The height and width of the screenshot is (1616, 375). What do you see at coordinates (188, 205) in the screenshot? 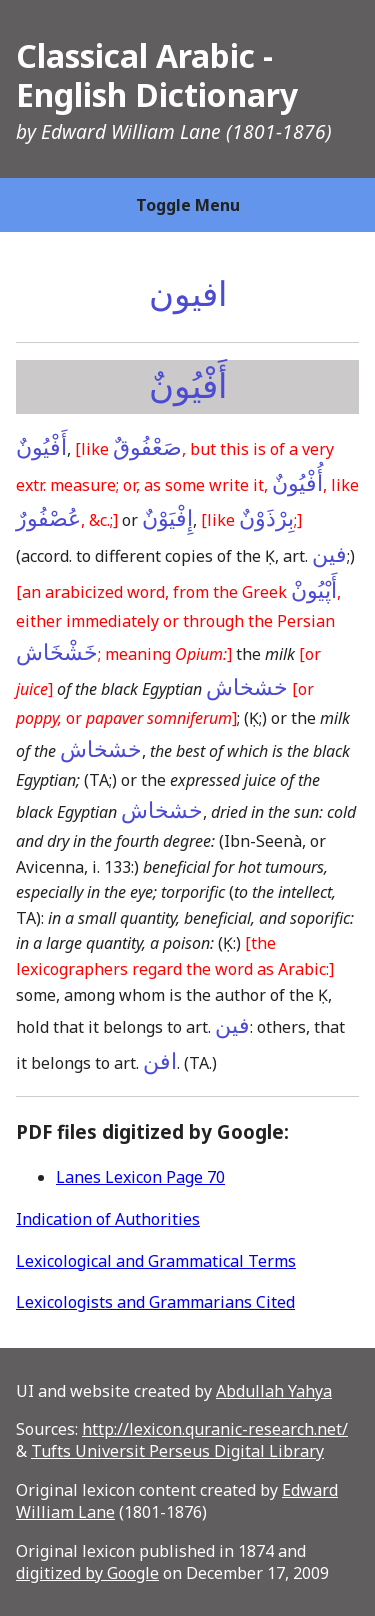
I see `Toggle Menu` at bounding box center [188, 205].